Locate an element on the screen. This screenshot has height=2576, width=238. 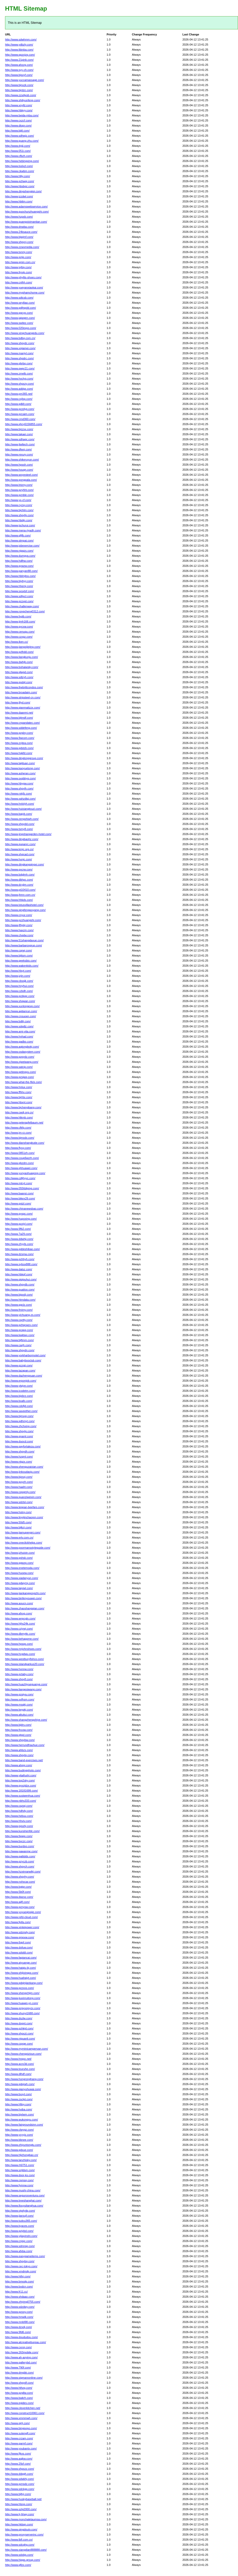
http://www.sigmarxonline.com/ is located at coordinates (24, 2377).